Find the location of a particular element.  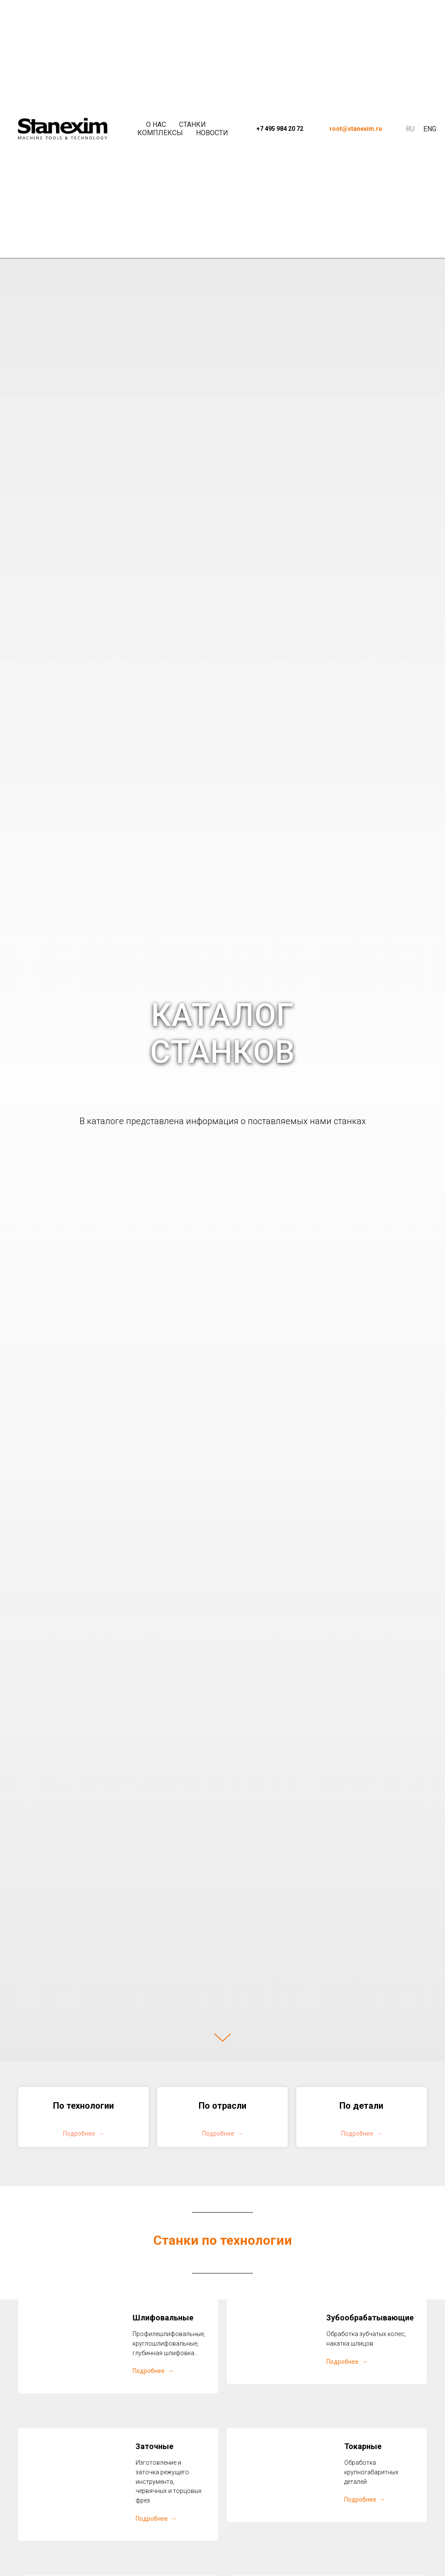

Зубообрабатывающие is located at coordinates (370, 2317).